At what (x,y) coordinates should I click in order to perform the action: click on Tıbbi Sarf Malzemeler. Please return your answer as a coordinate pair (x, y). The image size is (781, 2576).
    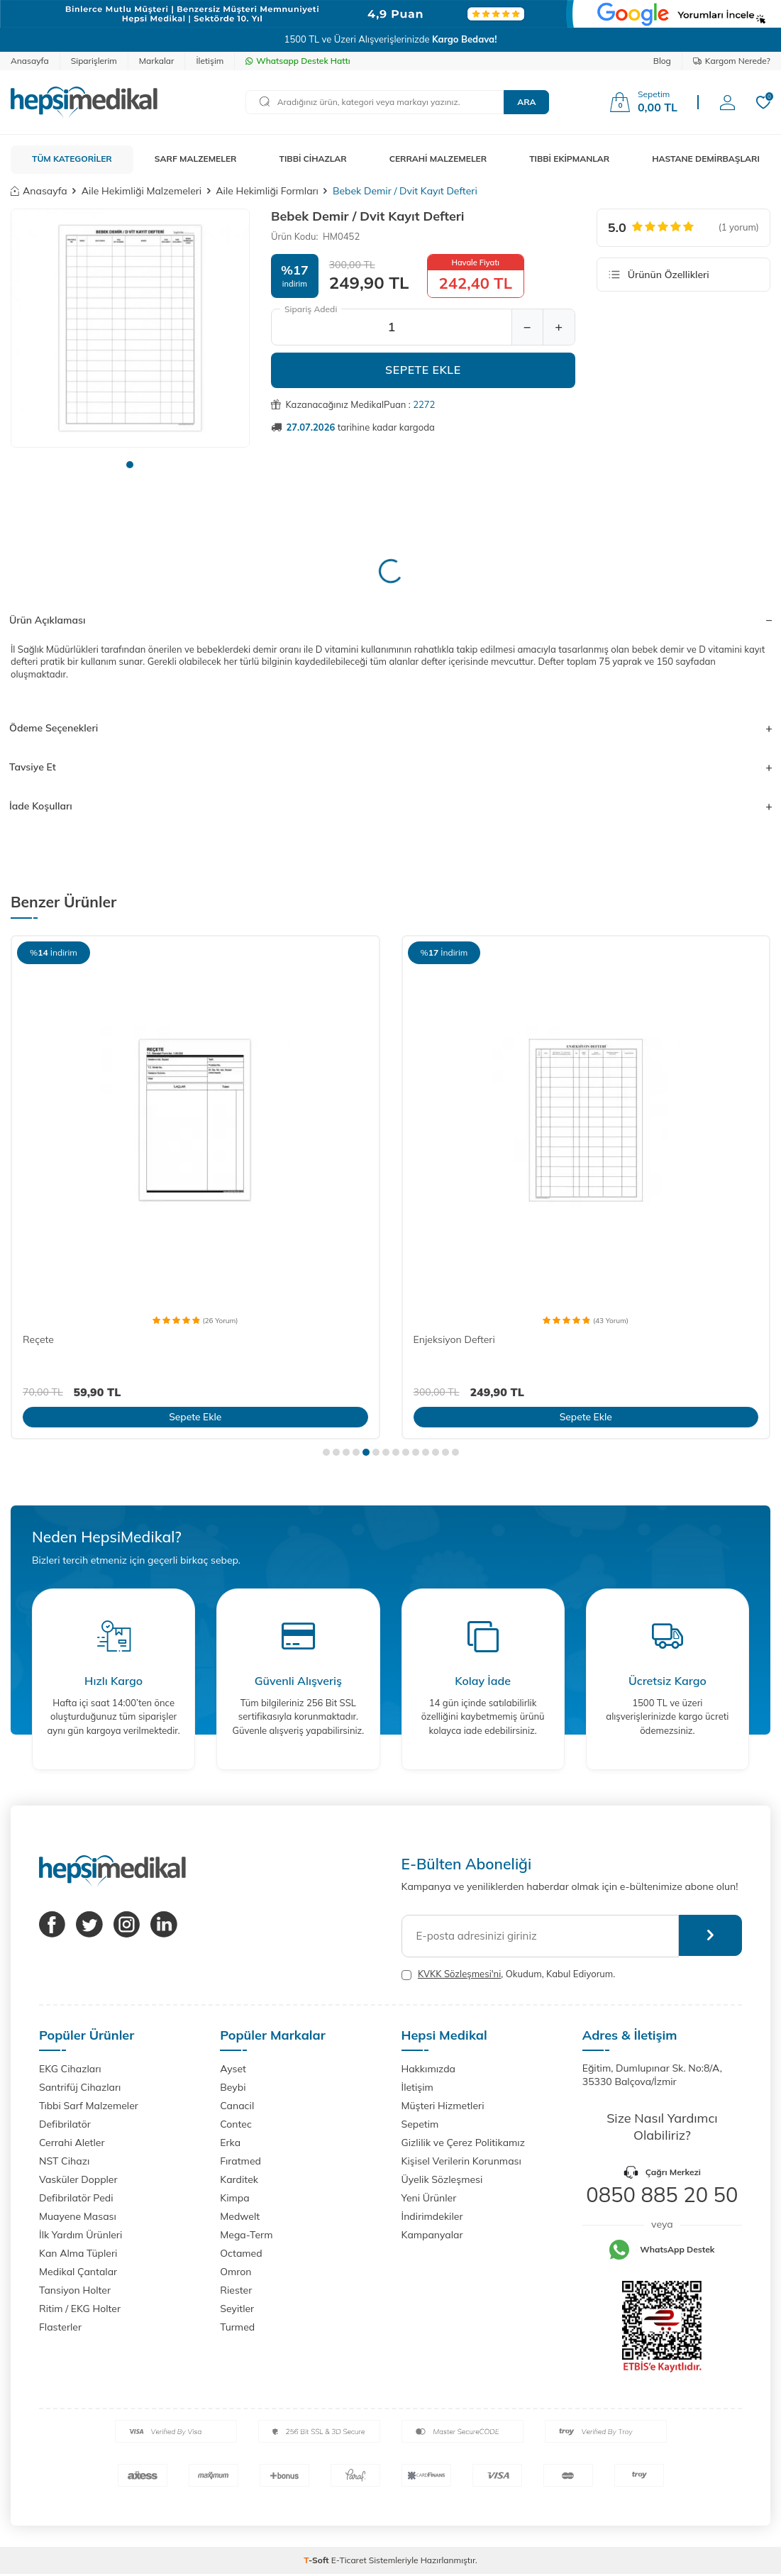
    Looking at the image, I should click on (88, 2105).